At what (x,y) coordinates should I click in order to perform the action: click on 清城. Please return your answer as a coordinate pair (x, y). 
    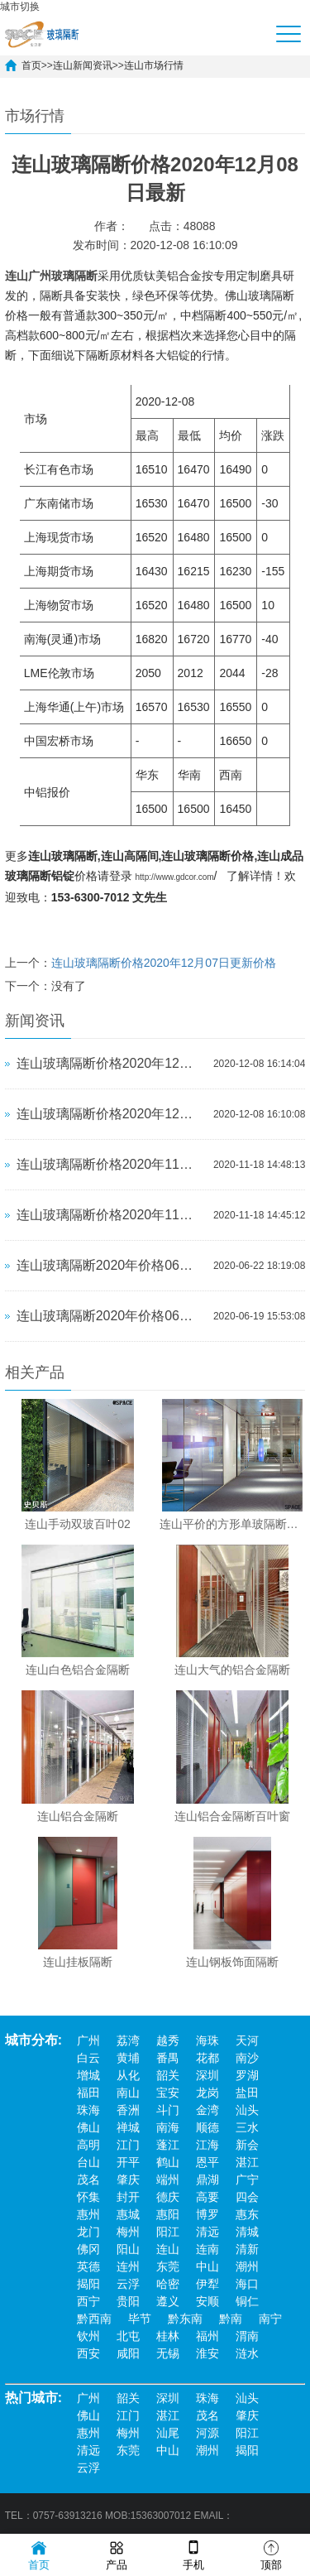
    Looking at the image, I should click on (247, 2231).